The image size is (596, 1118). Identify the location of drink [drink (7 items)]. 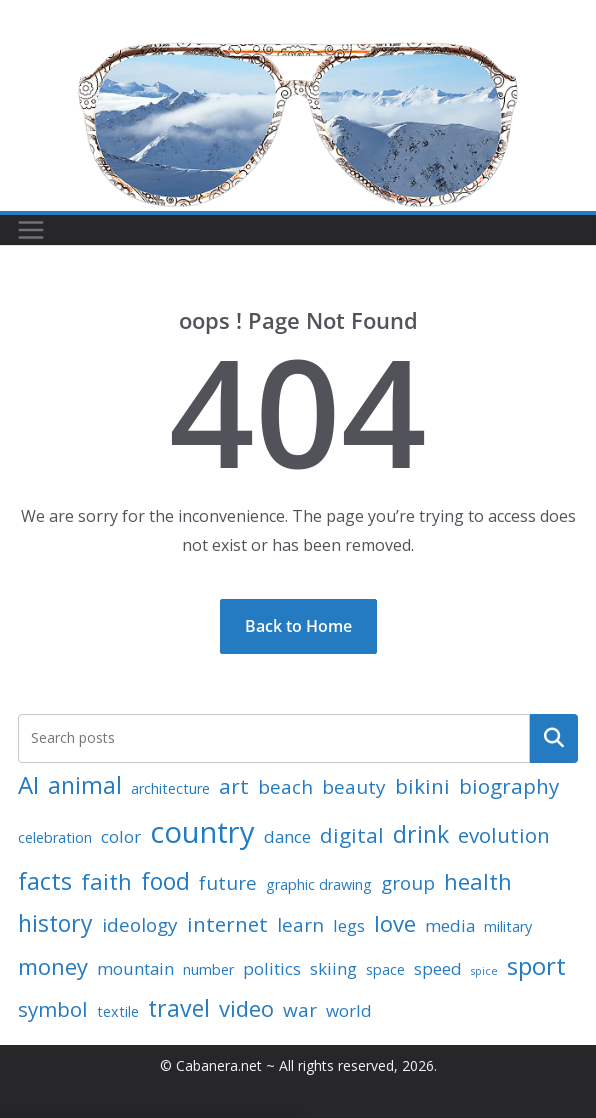
(421, 834).